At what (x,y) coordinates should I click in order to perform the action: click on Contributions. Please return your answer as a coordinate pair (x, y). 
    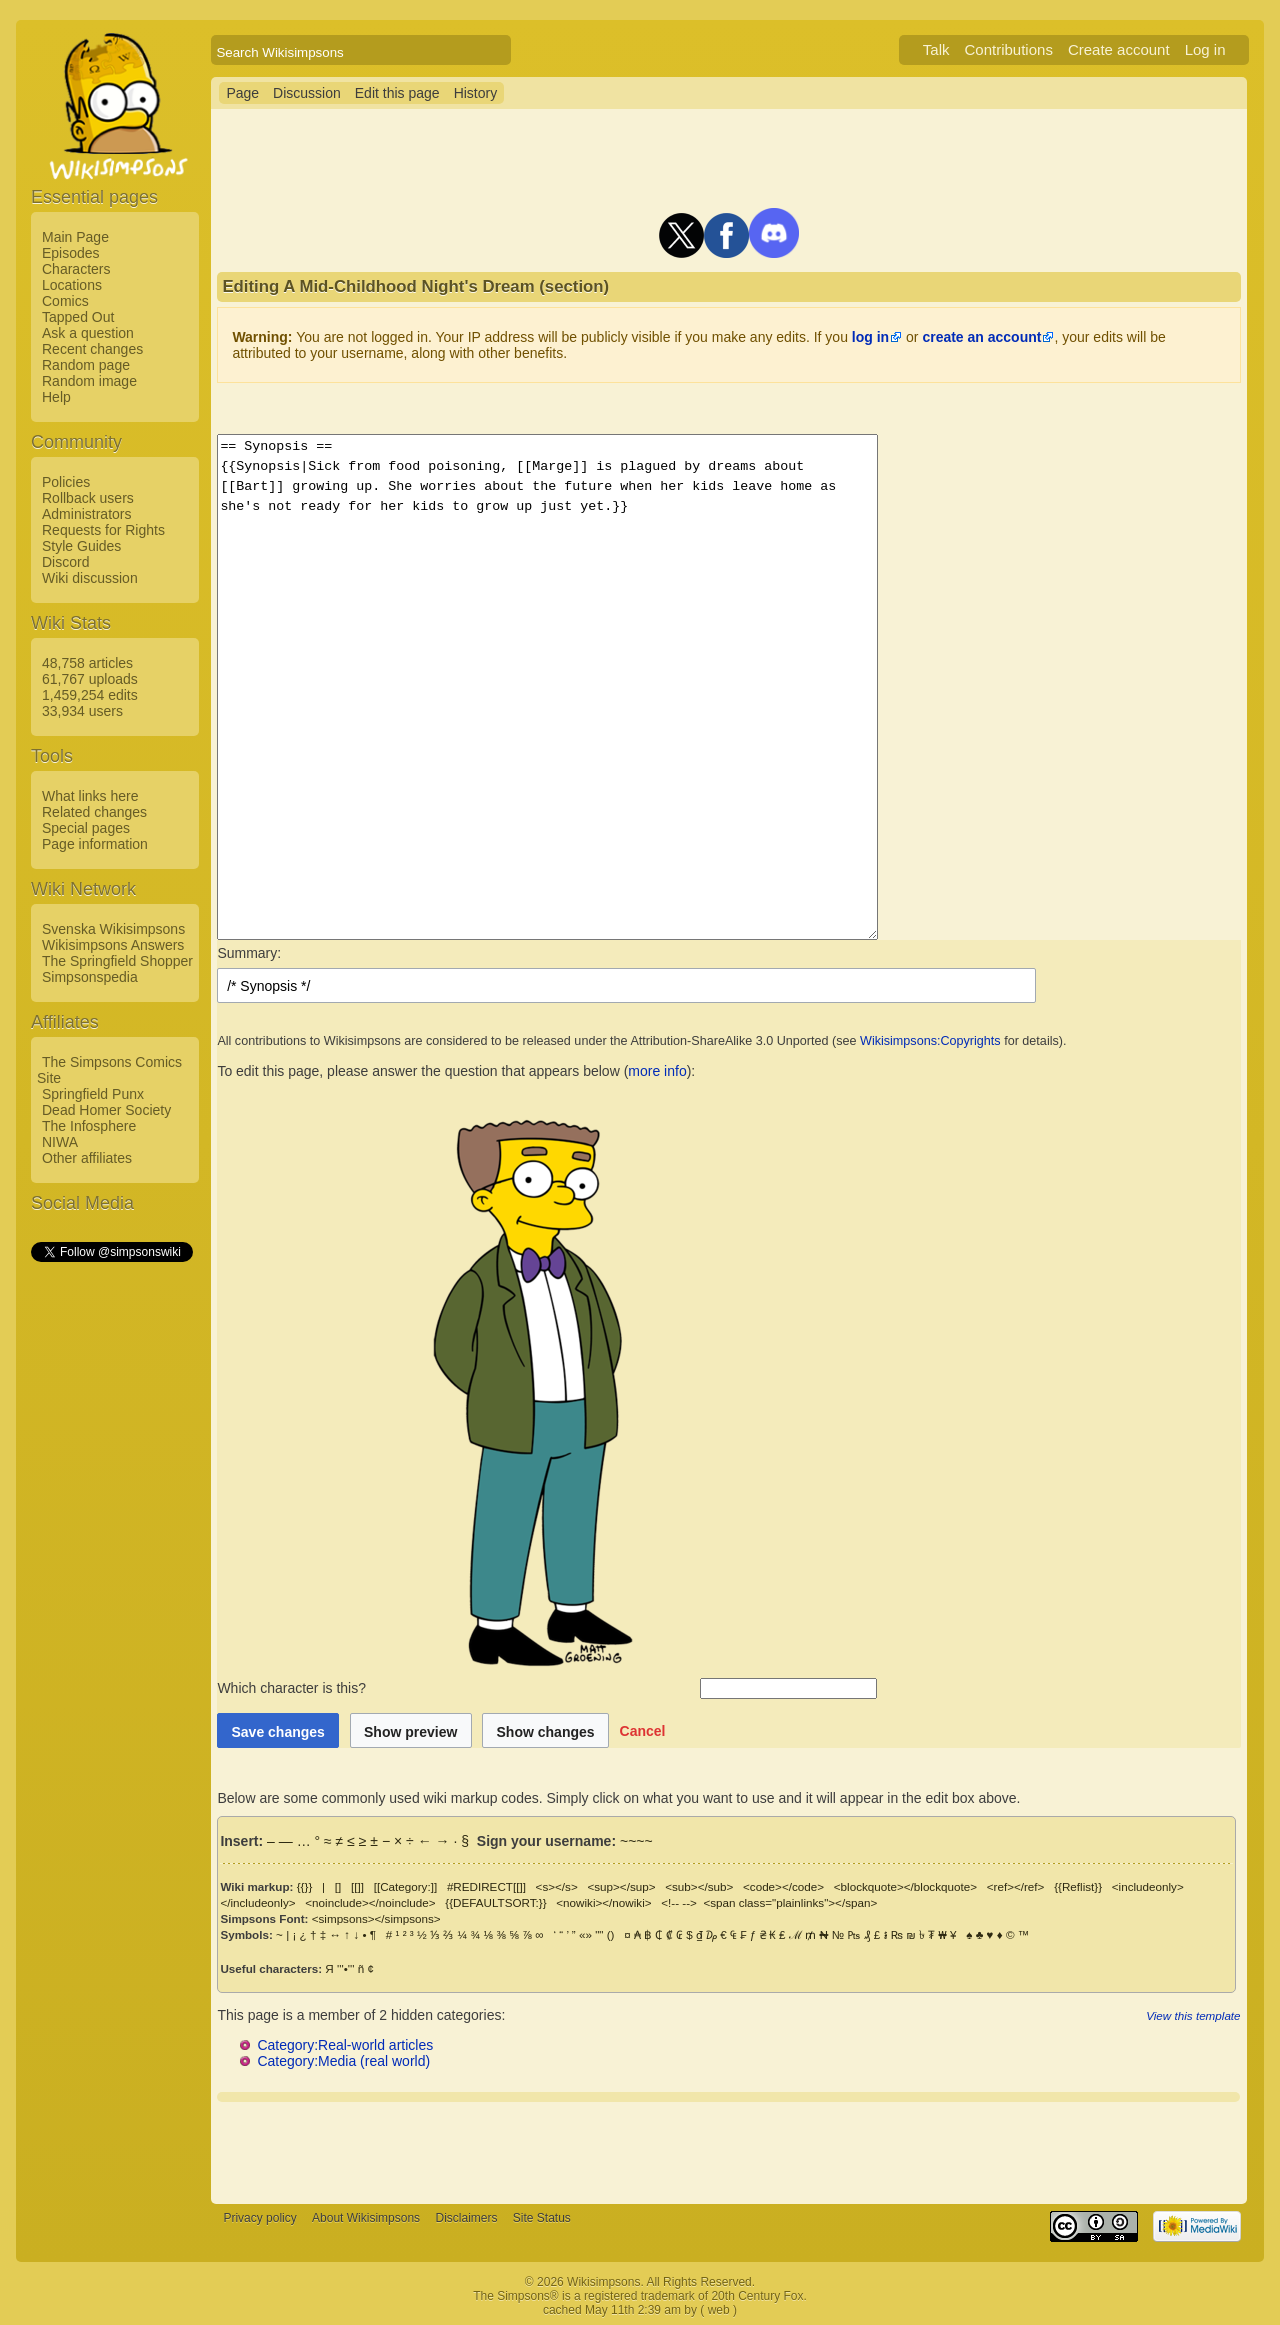
    Looking at the image, I should click on (1009, 49).